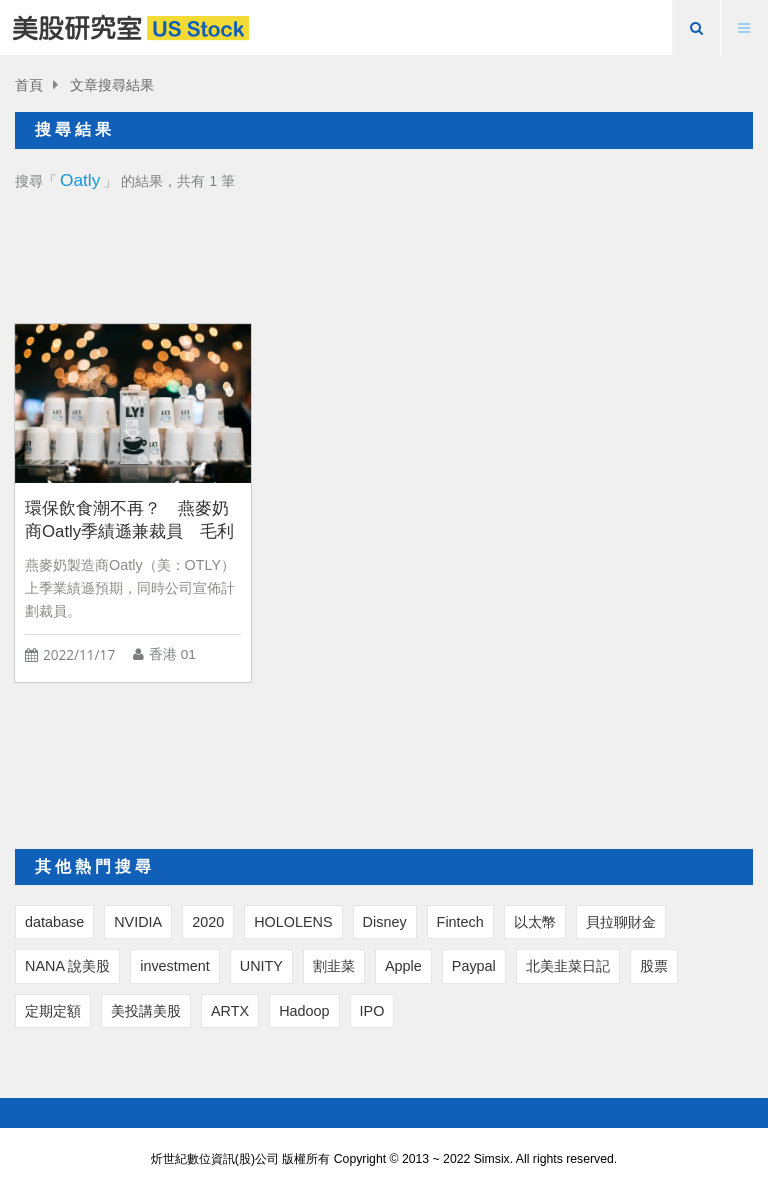 The height and width of the screenshot is (1186, 768). What do you see at coordinates (54, 922) in the screenshot?
I see `database` at bounding box center [54, 922].